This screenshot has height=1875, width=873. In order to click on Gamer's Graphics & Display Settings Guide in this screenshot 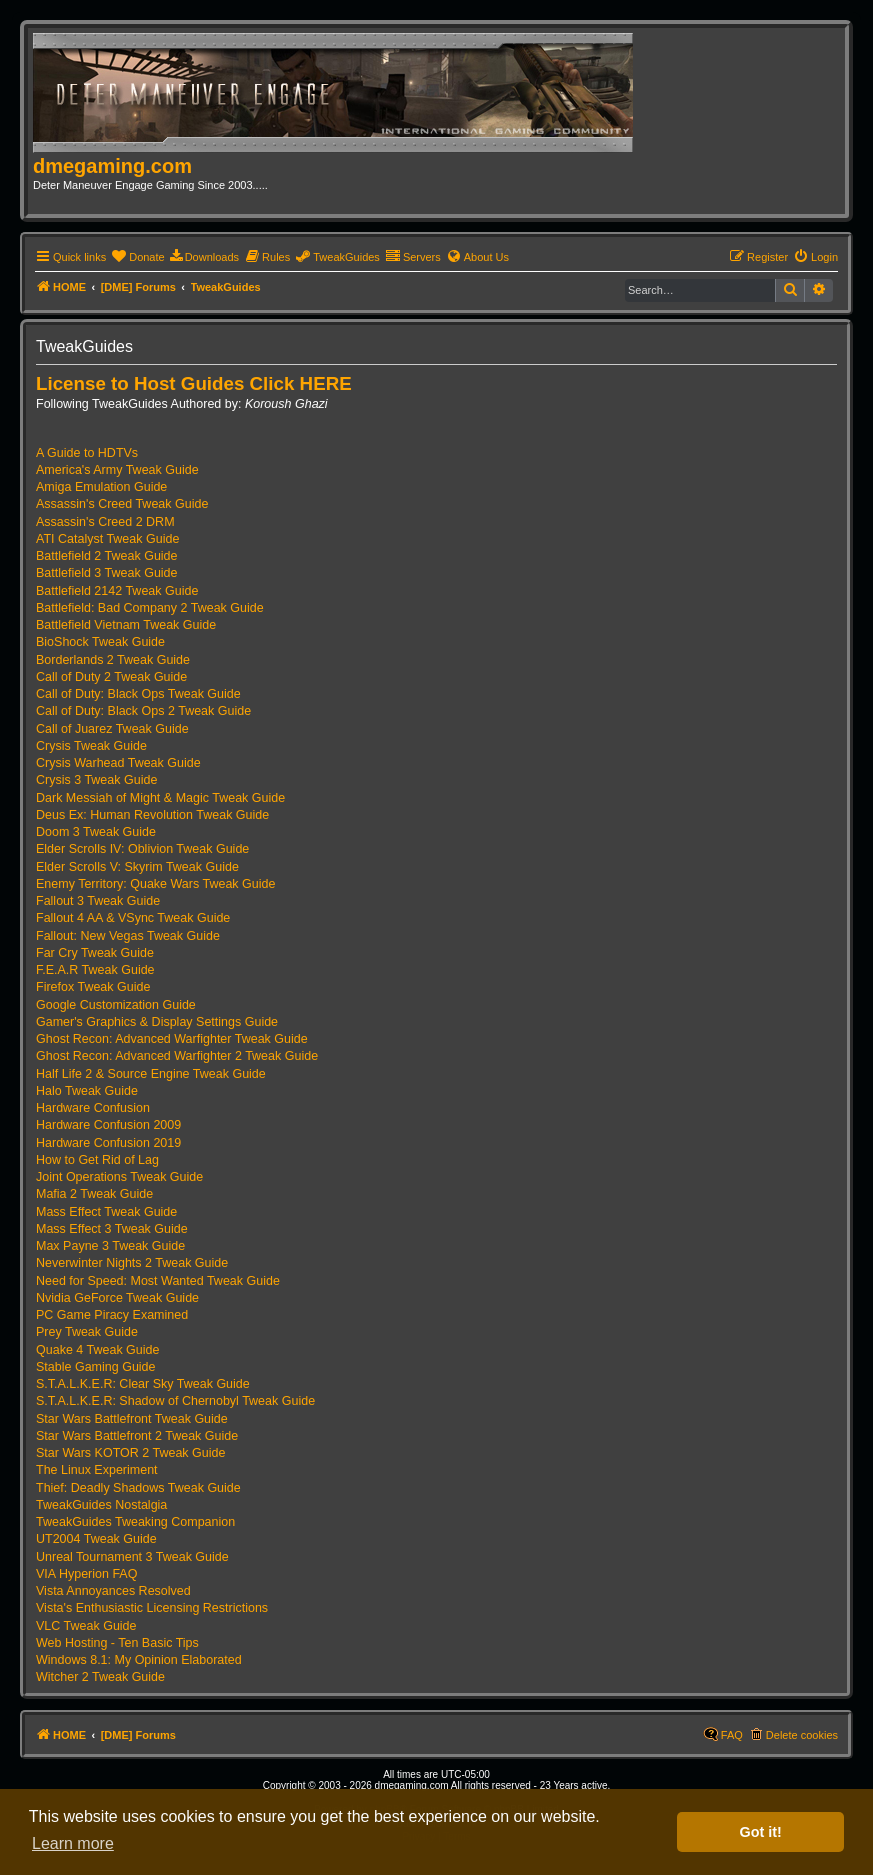, I will do `click(157, 1022)`.